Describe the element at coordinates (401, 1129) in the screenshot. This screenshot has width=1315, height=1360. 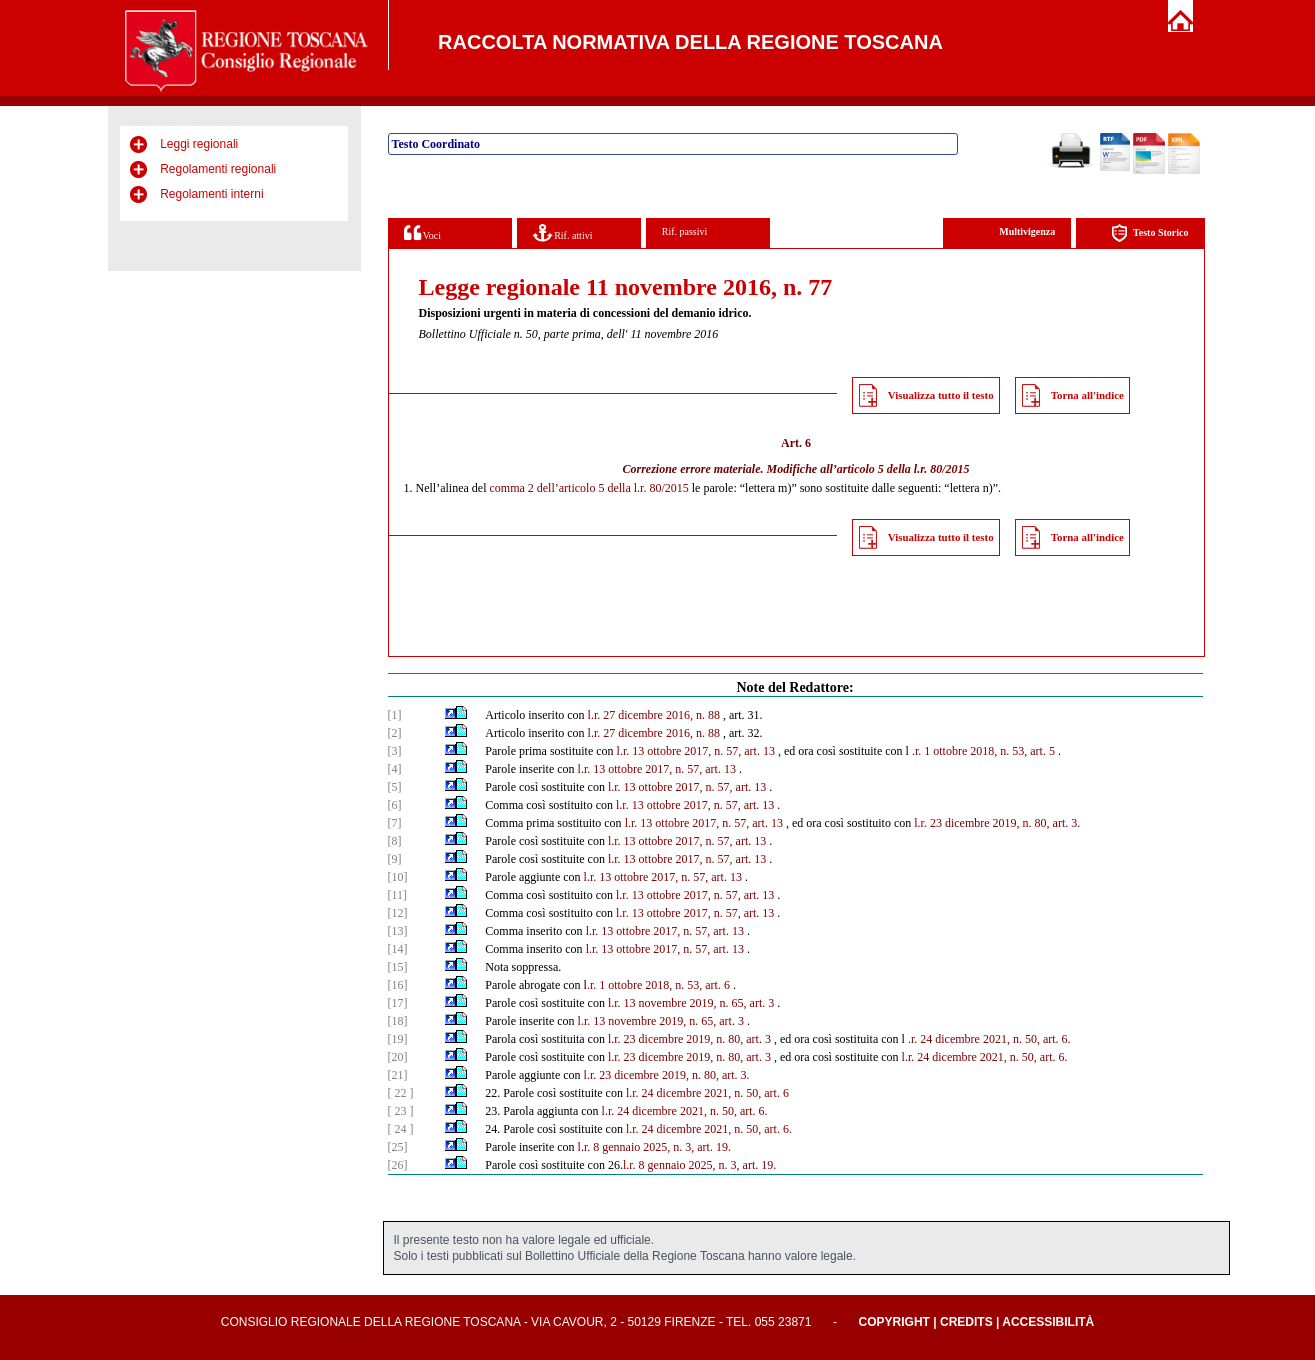
I see `[ 24 ]` at that location.